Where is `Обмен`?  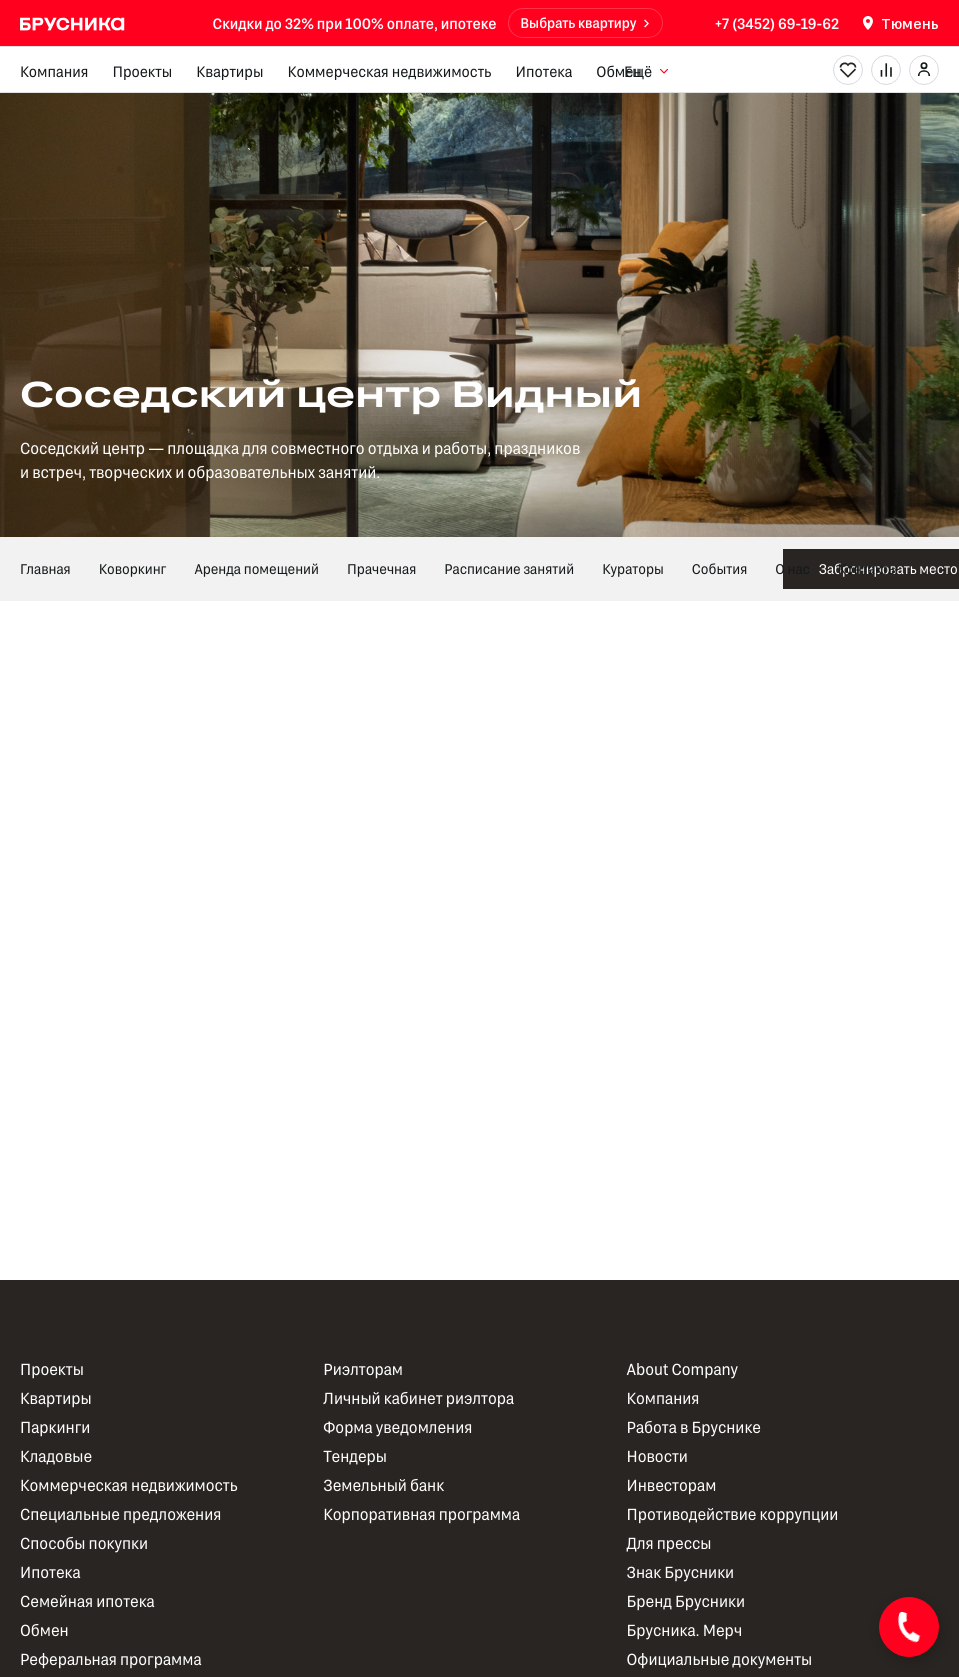 Обмен is located at coordinates (619, 71).